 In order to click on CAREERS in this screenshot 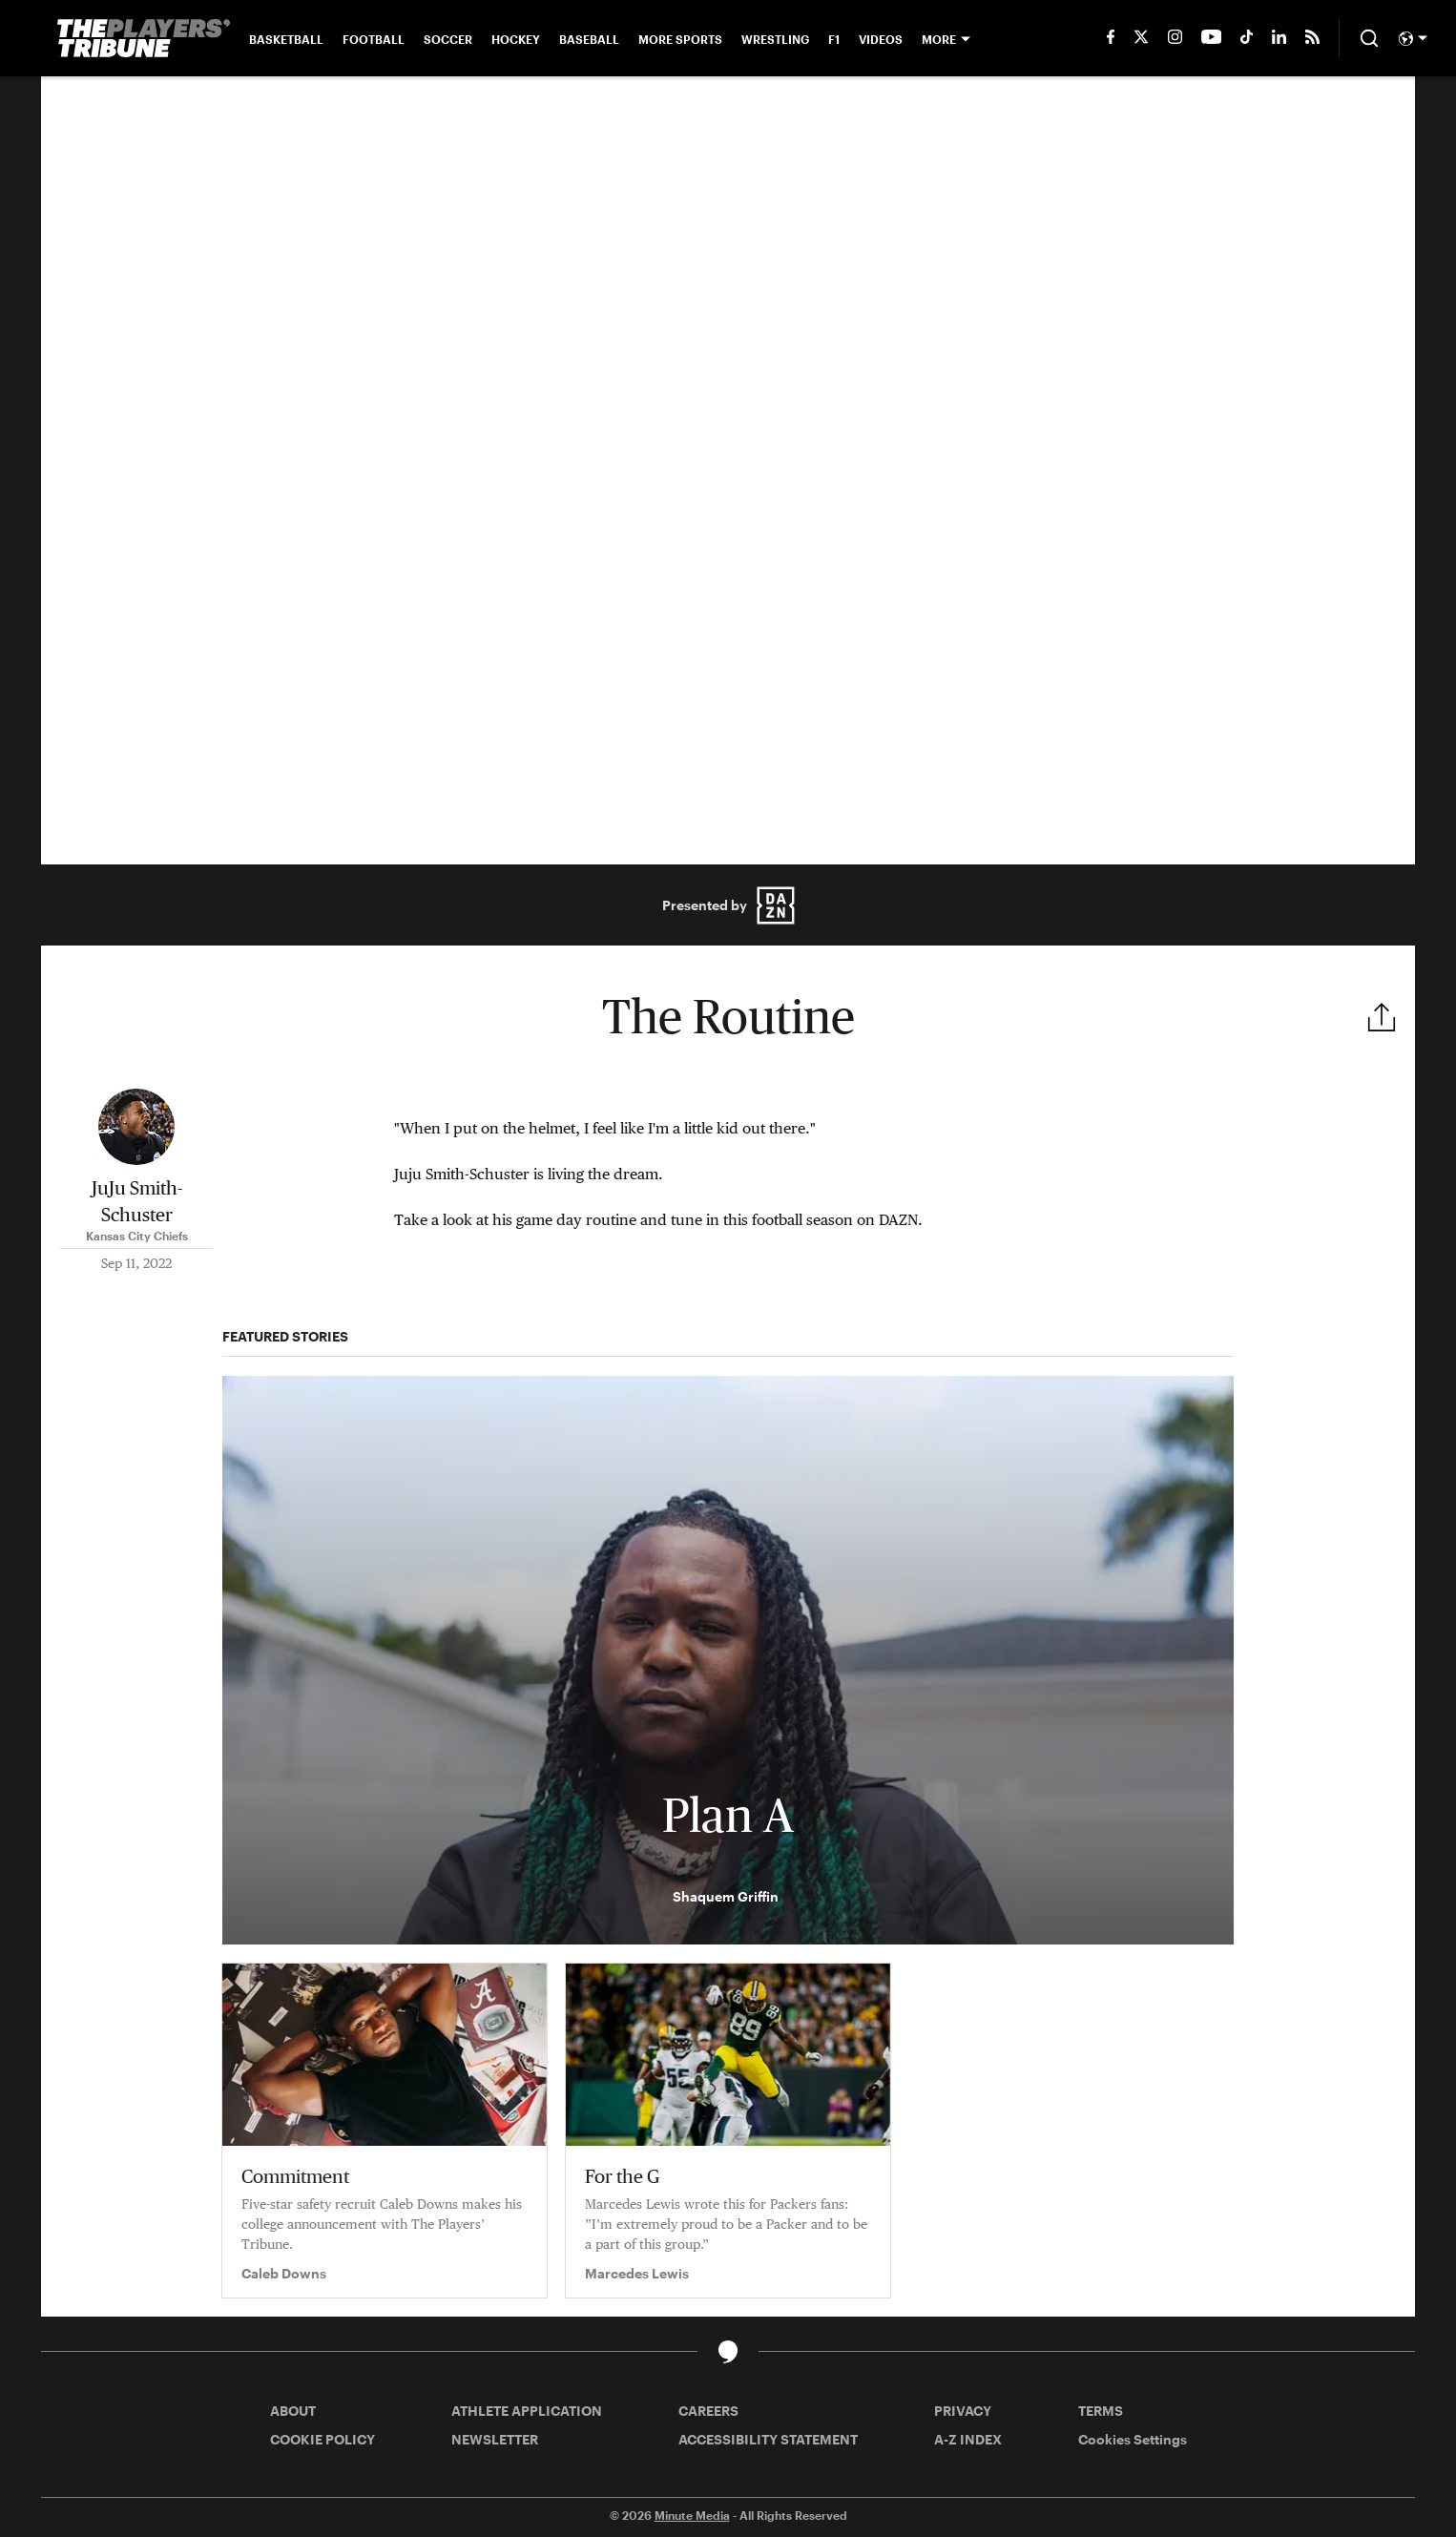, I will do `click(708, 2410)`.